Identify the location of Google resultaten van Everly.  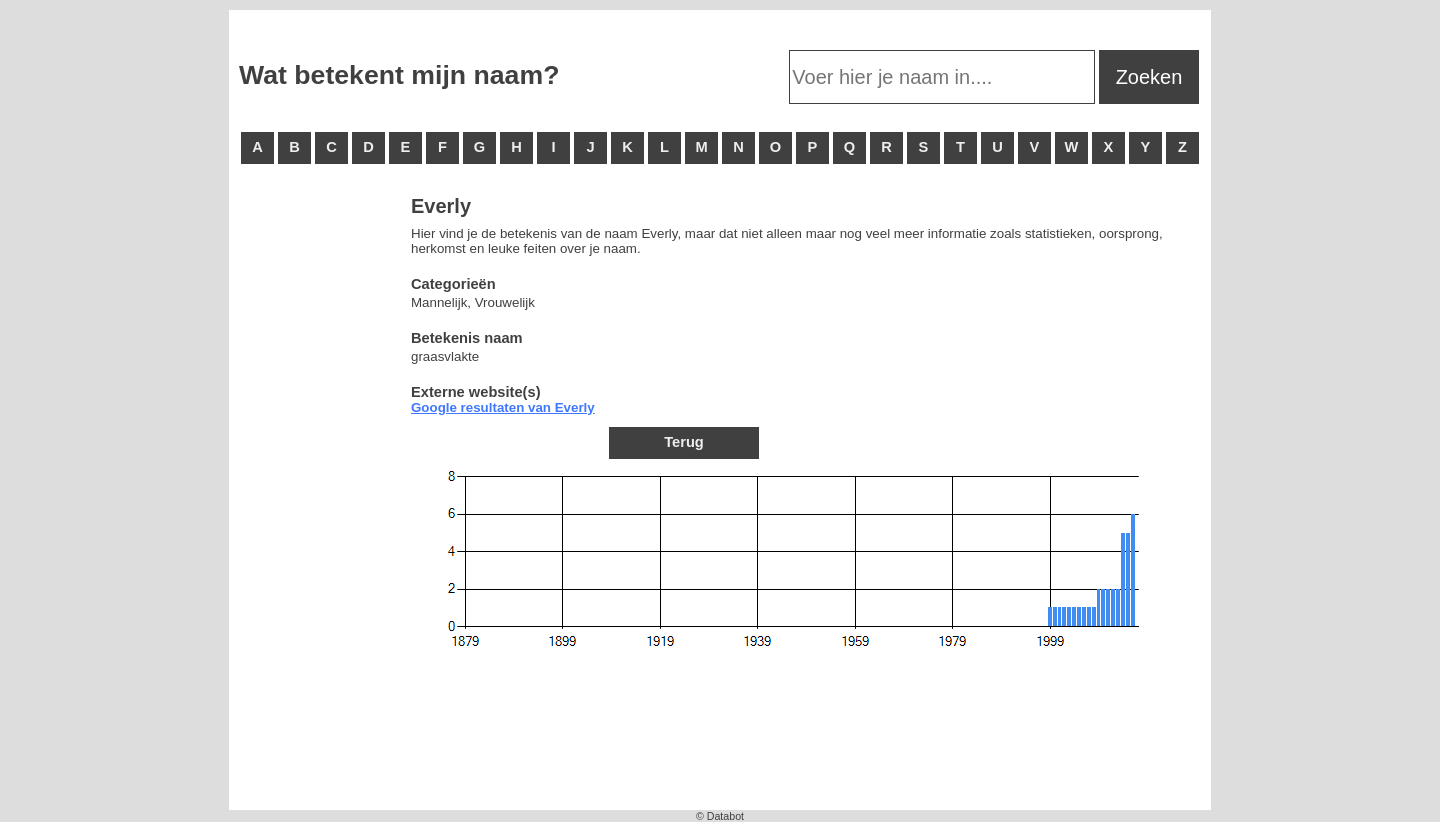
(503, 407).